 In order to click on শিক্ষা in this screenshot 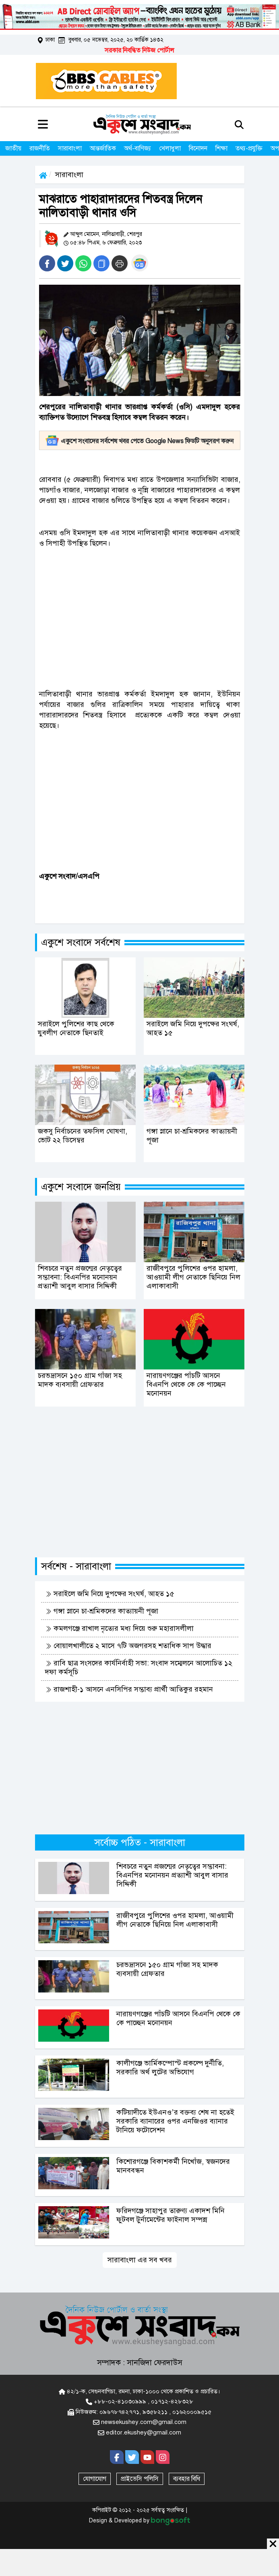, I will do `click(221, 148)`.